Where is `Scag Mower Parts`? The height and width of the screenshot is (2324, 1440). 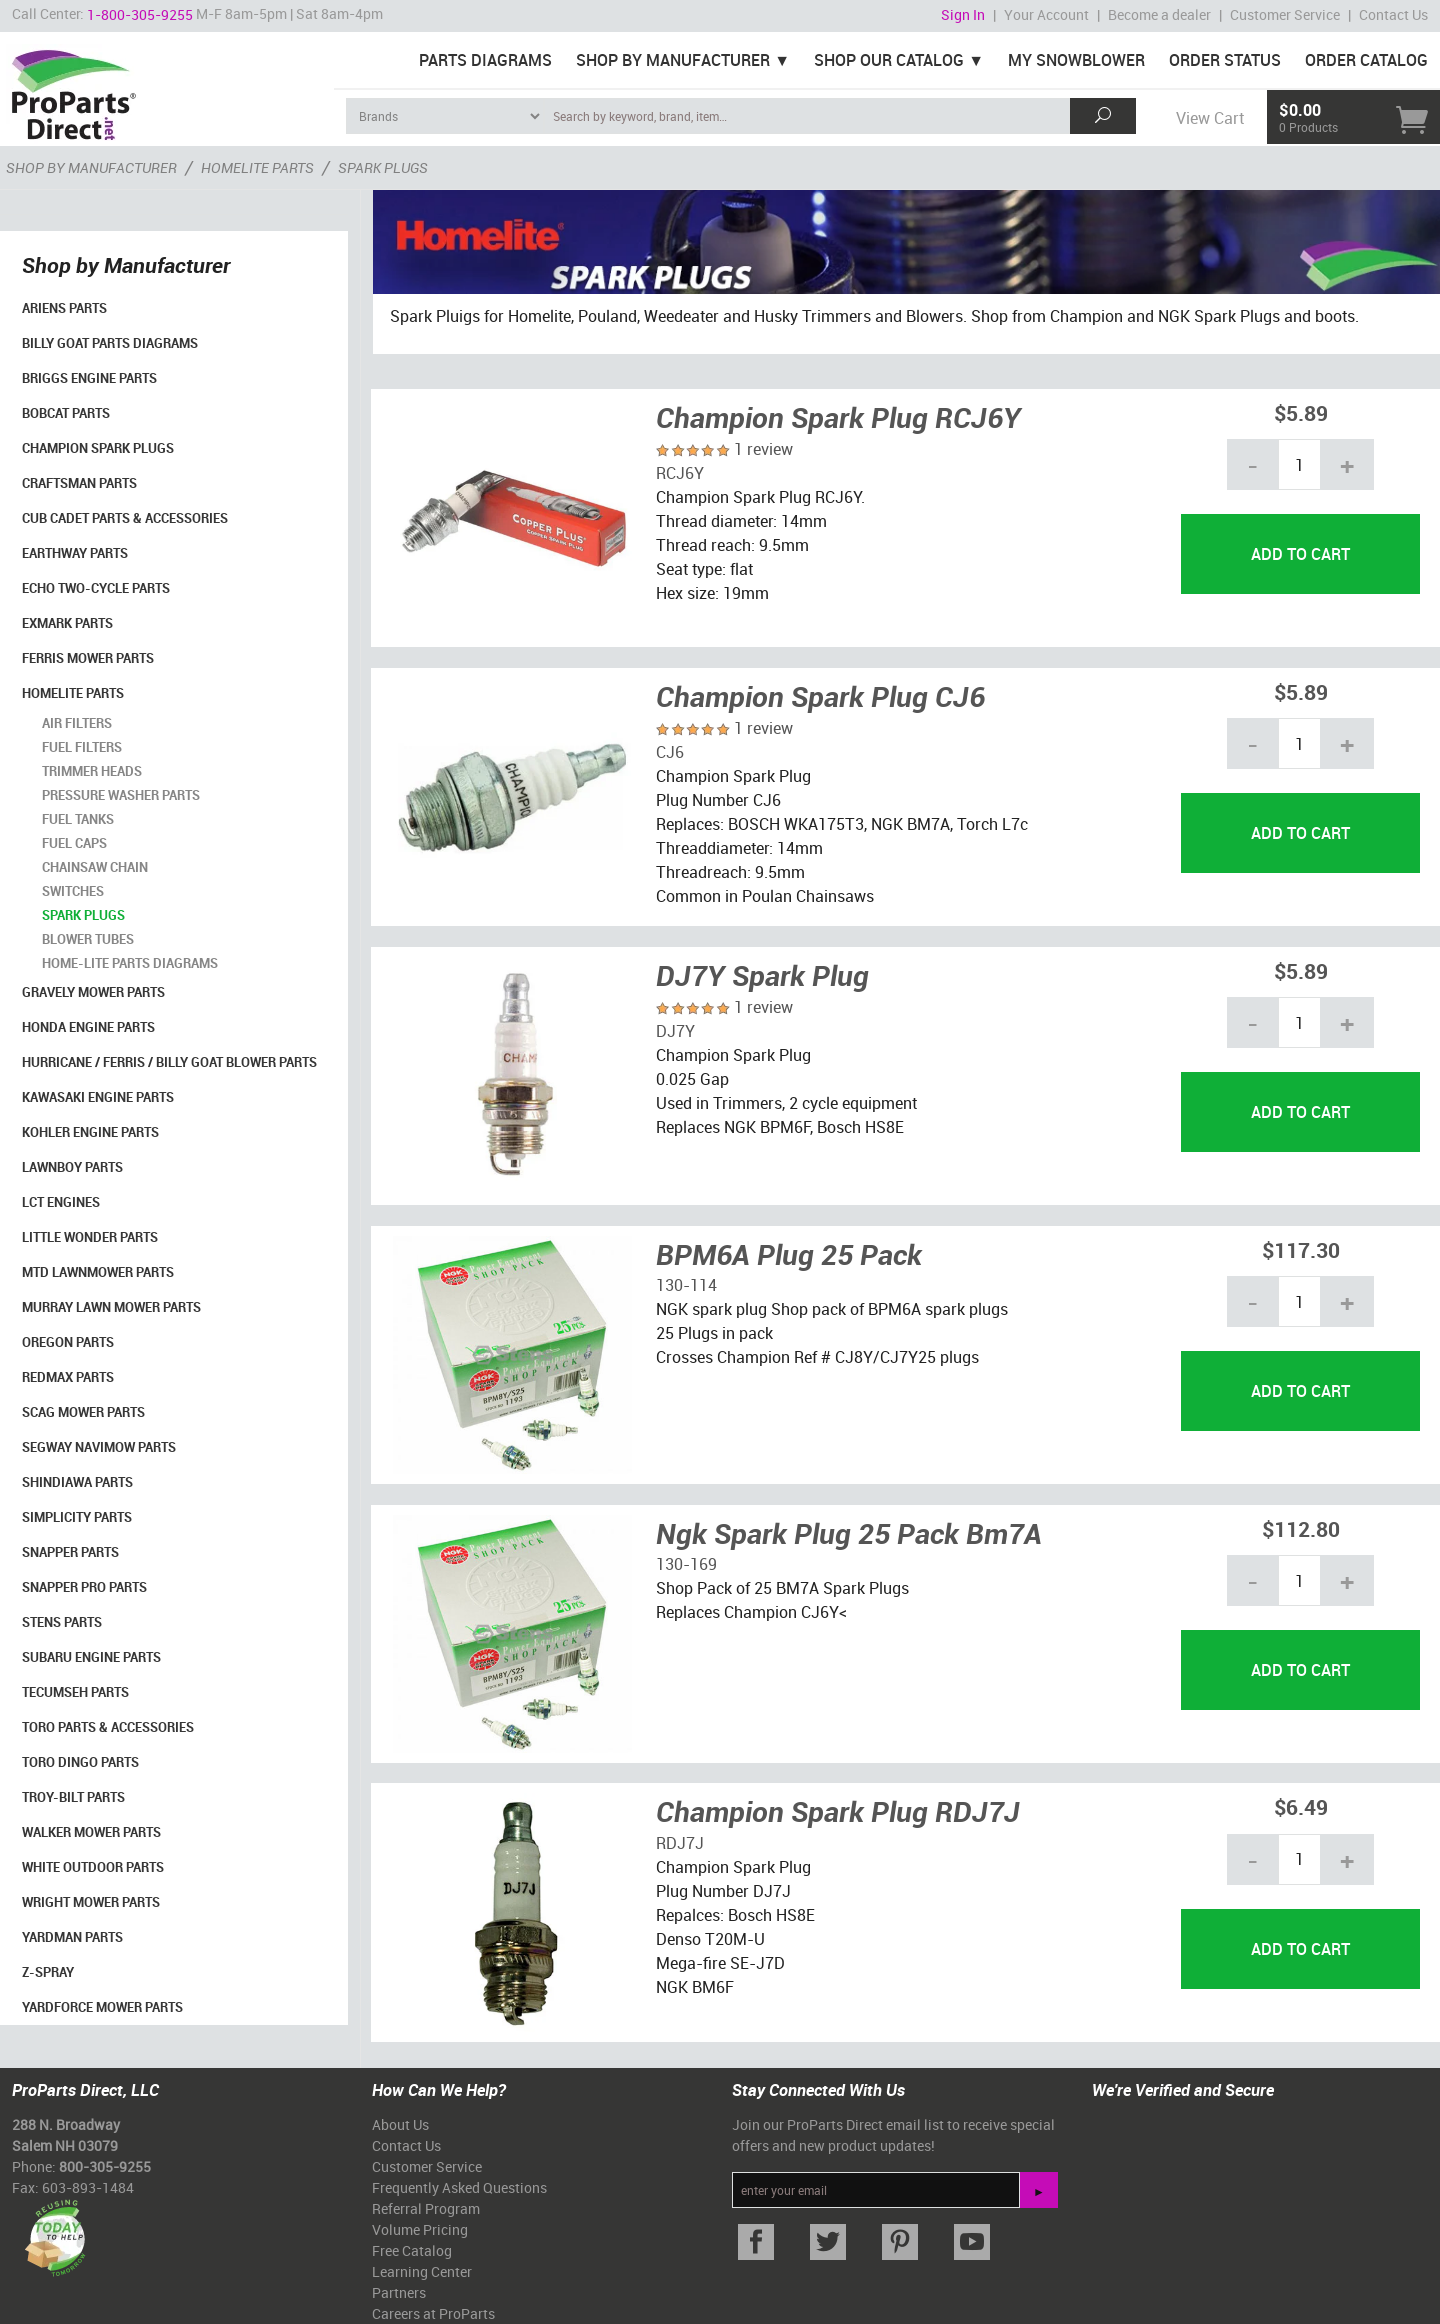
Scag Mower Parts is located at coordinates (83, 1412).